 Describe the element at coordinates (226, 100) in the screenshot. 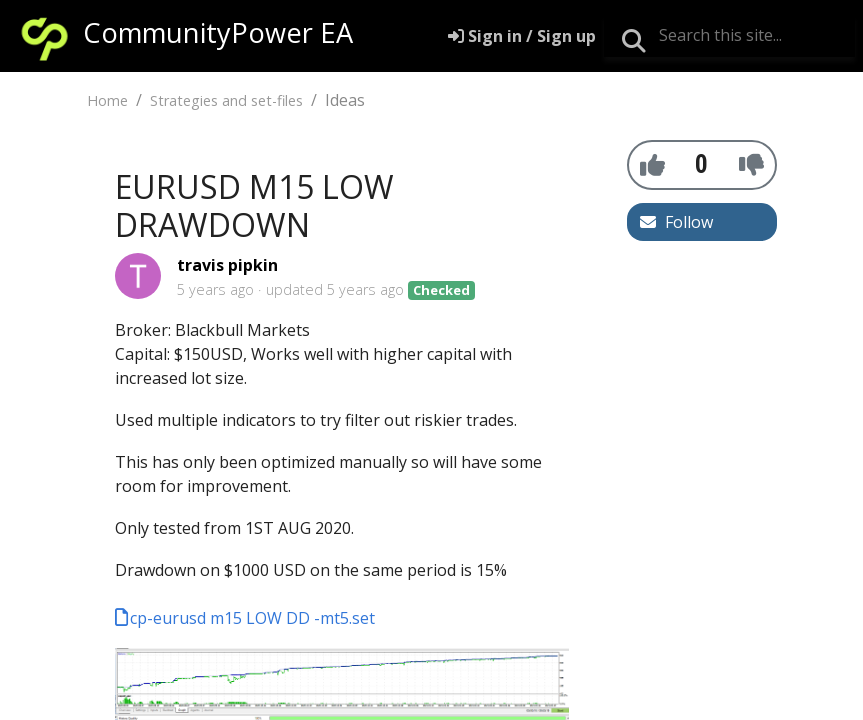

I see `Strategies and set-files` at that location.